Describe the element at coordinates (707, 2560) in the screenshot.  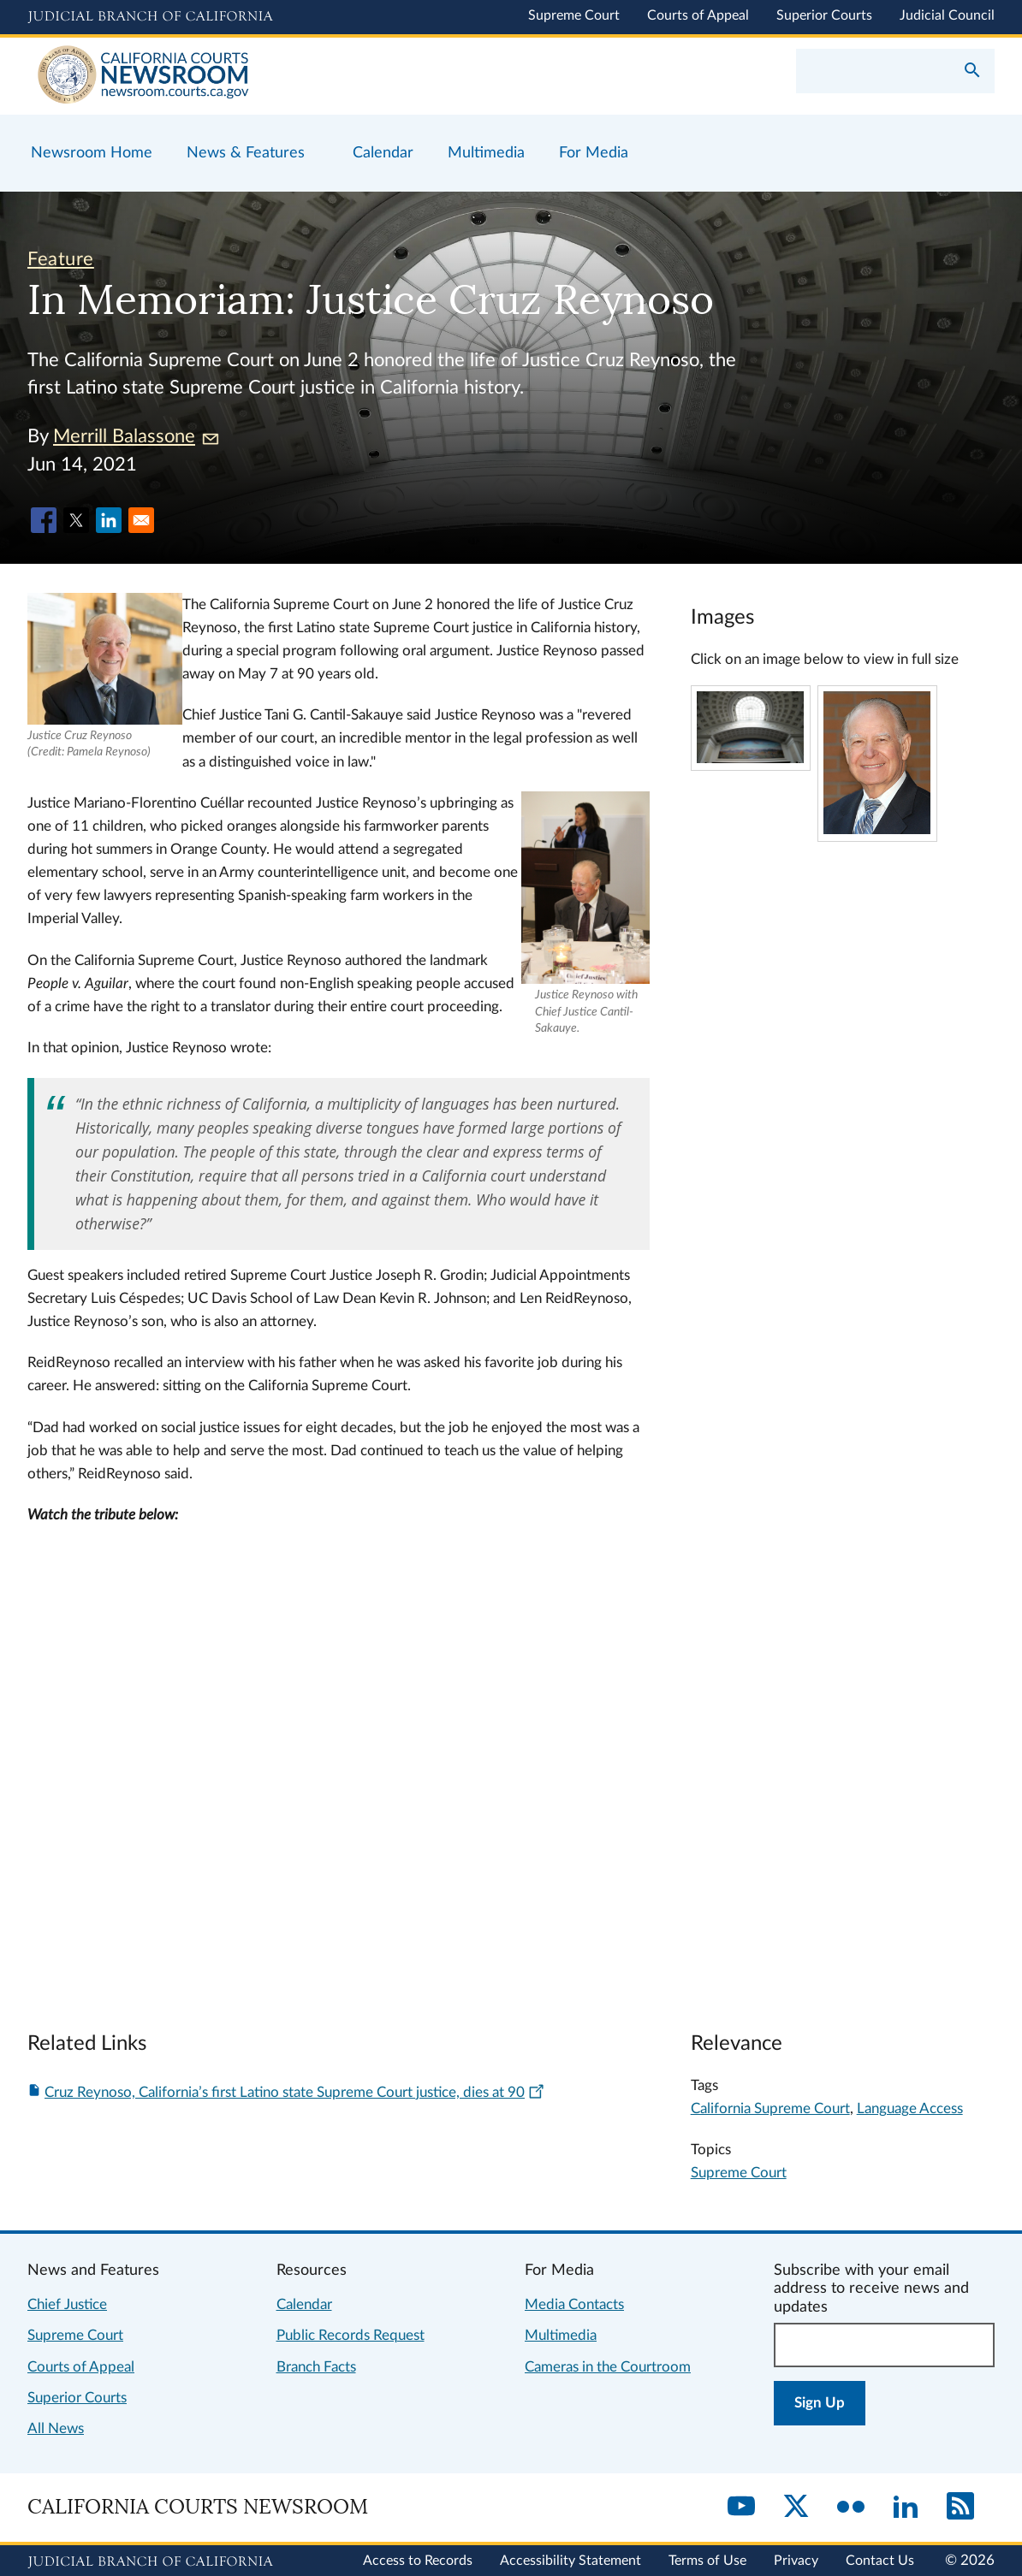
I see `Terms of Use` at that location.